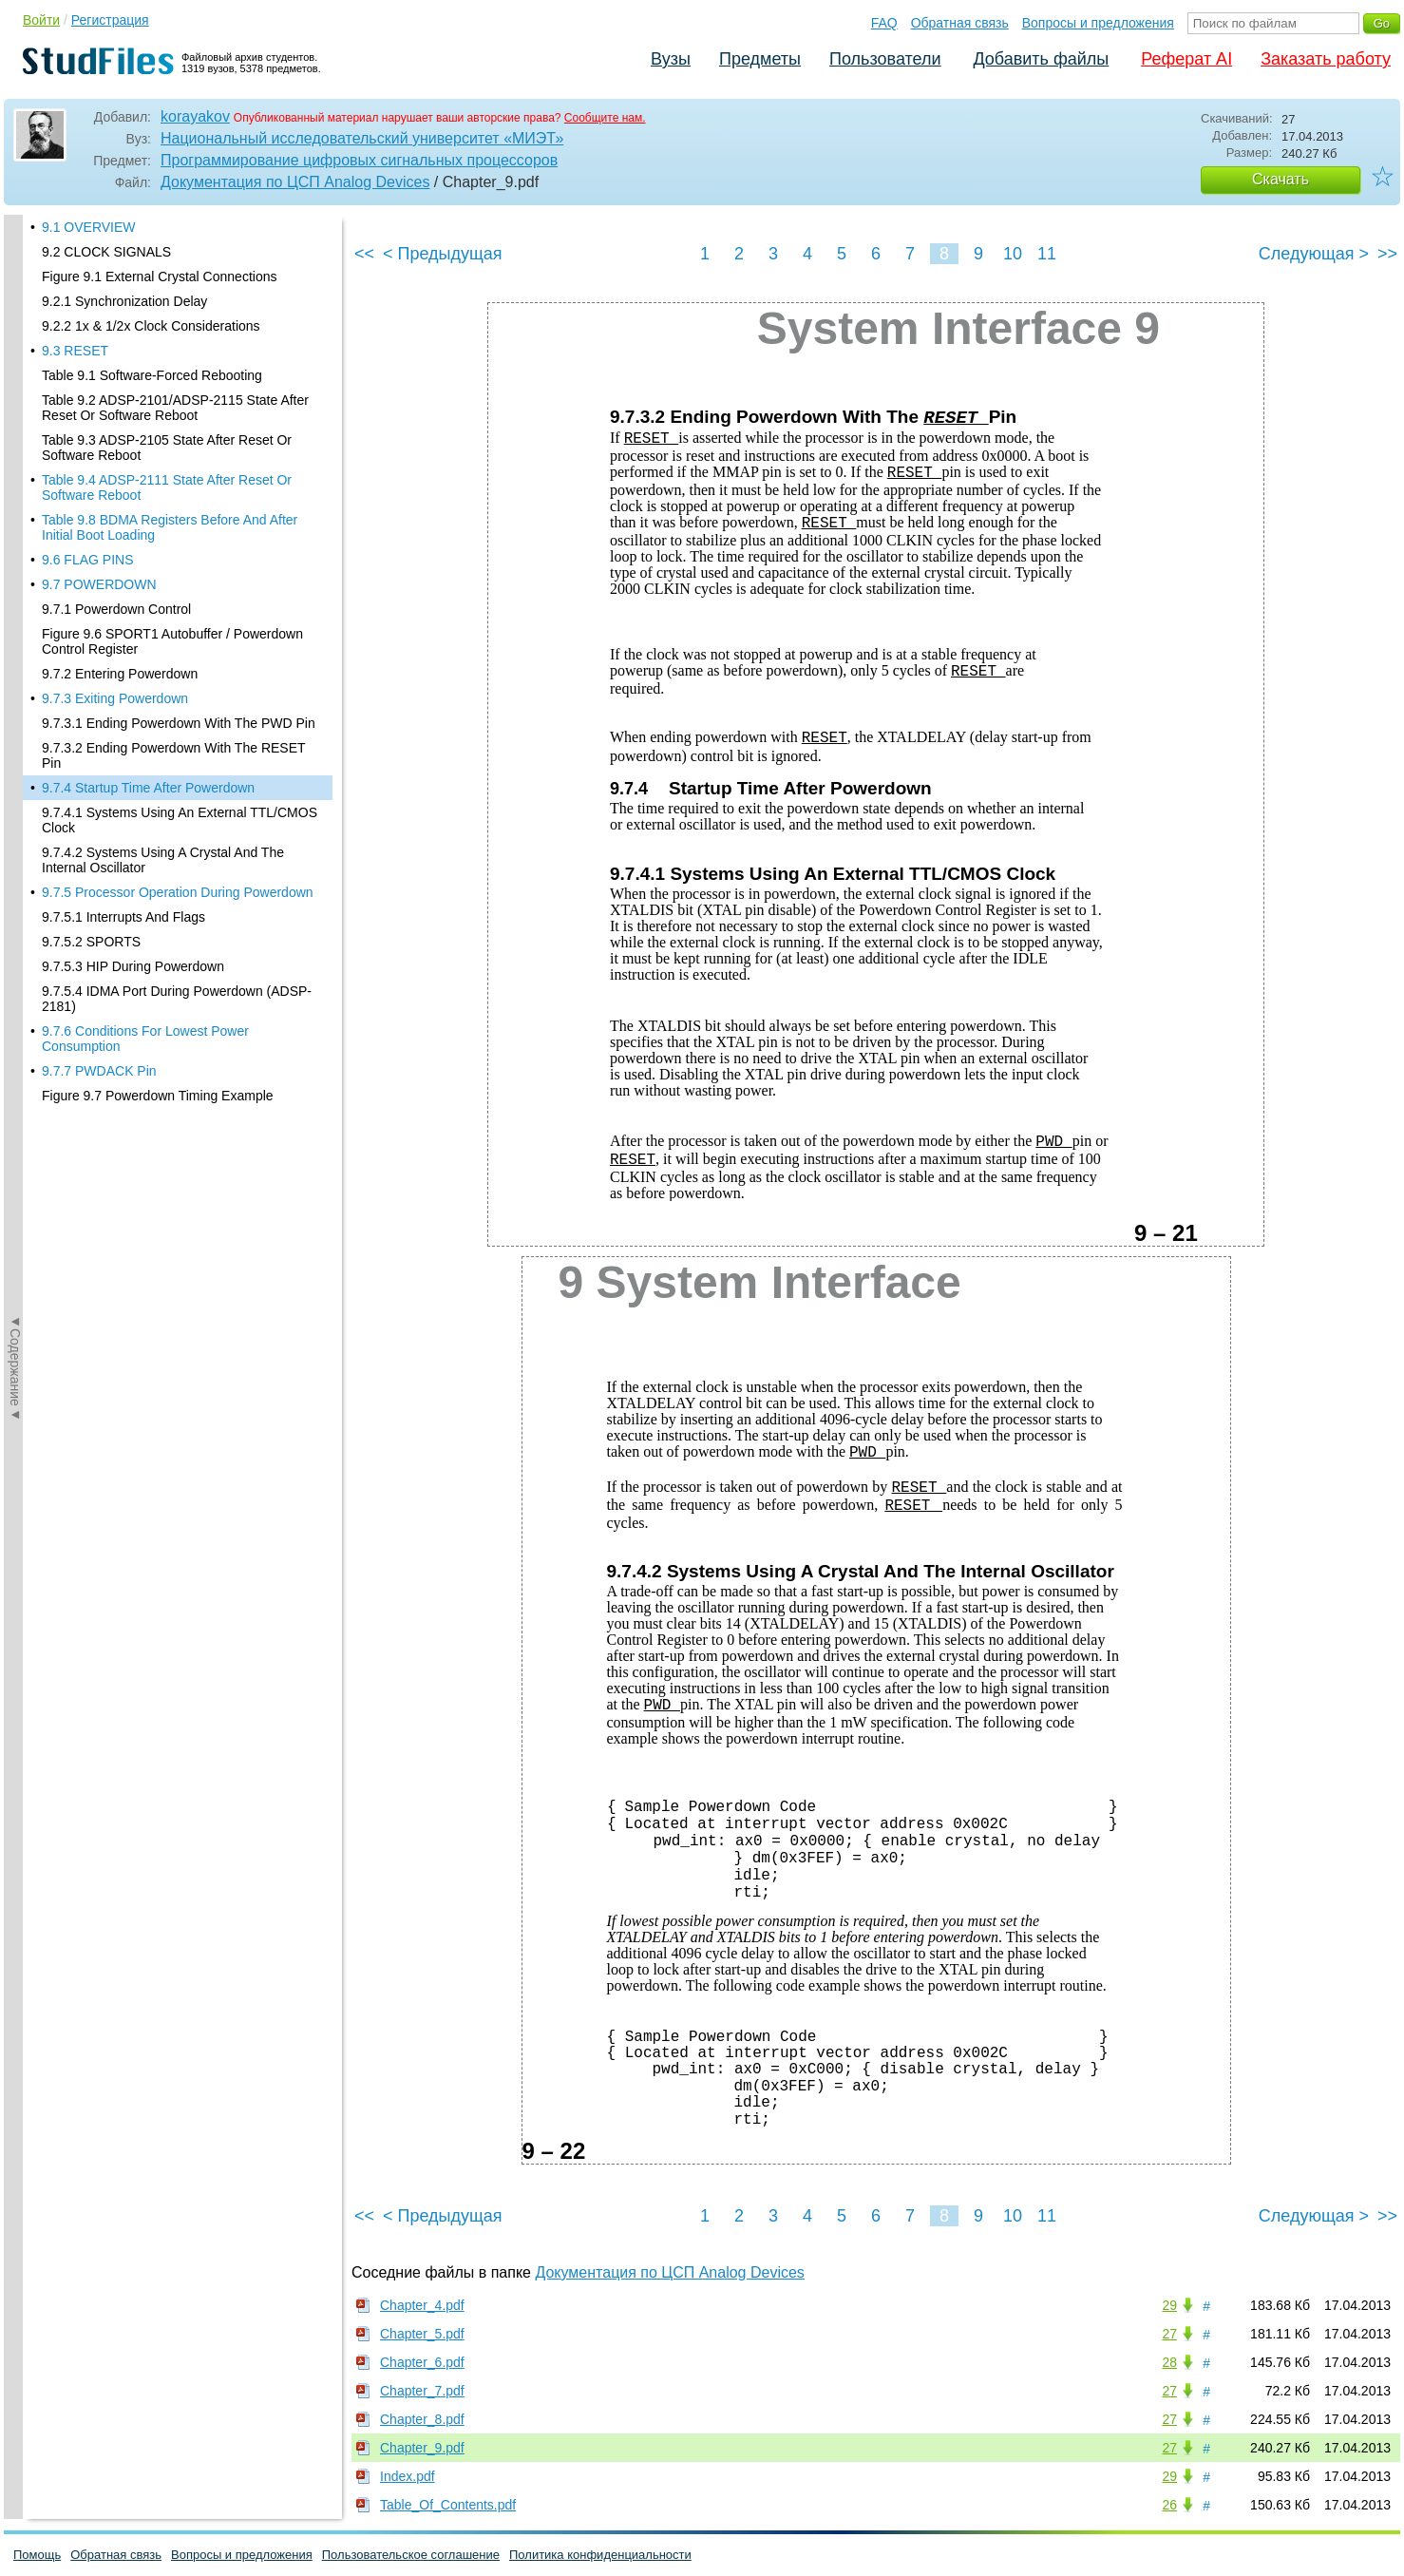 This screenshot has width=1404, height=2576. I want to click on 9.7.1 Powerdown Control, so click(116, 381).